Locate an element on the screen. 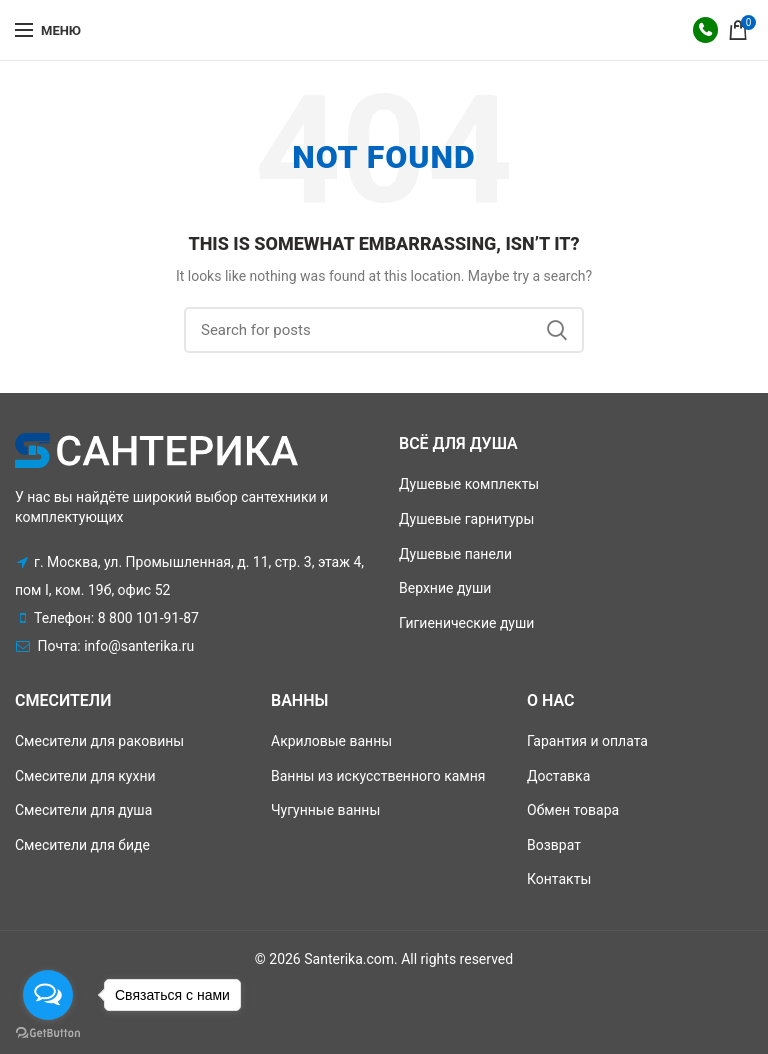 The width and height of the screenshot is (768, 1054). Чугунные ванны is located at coordinates (325, 810).